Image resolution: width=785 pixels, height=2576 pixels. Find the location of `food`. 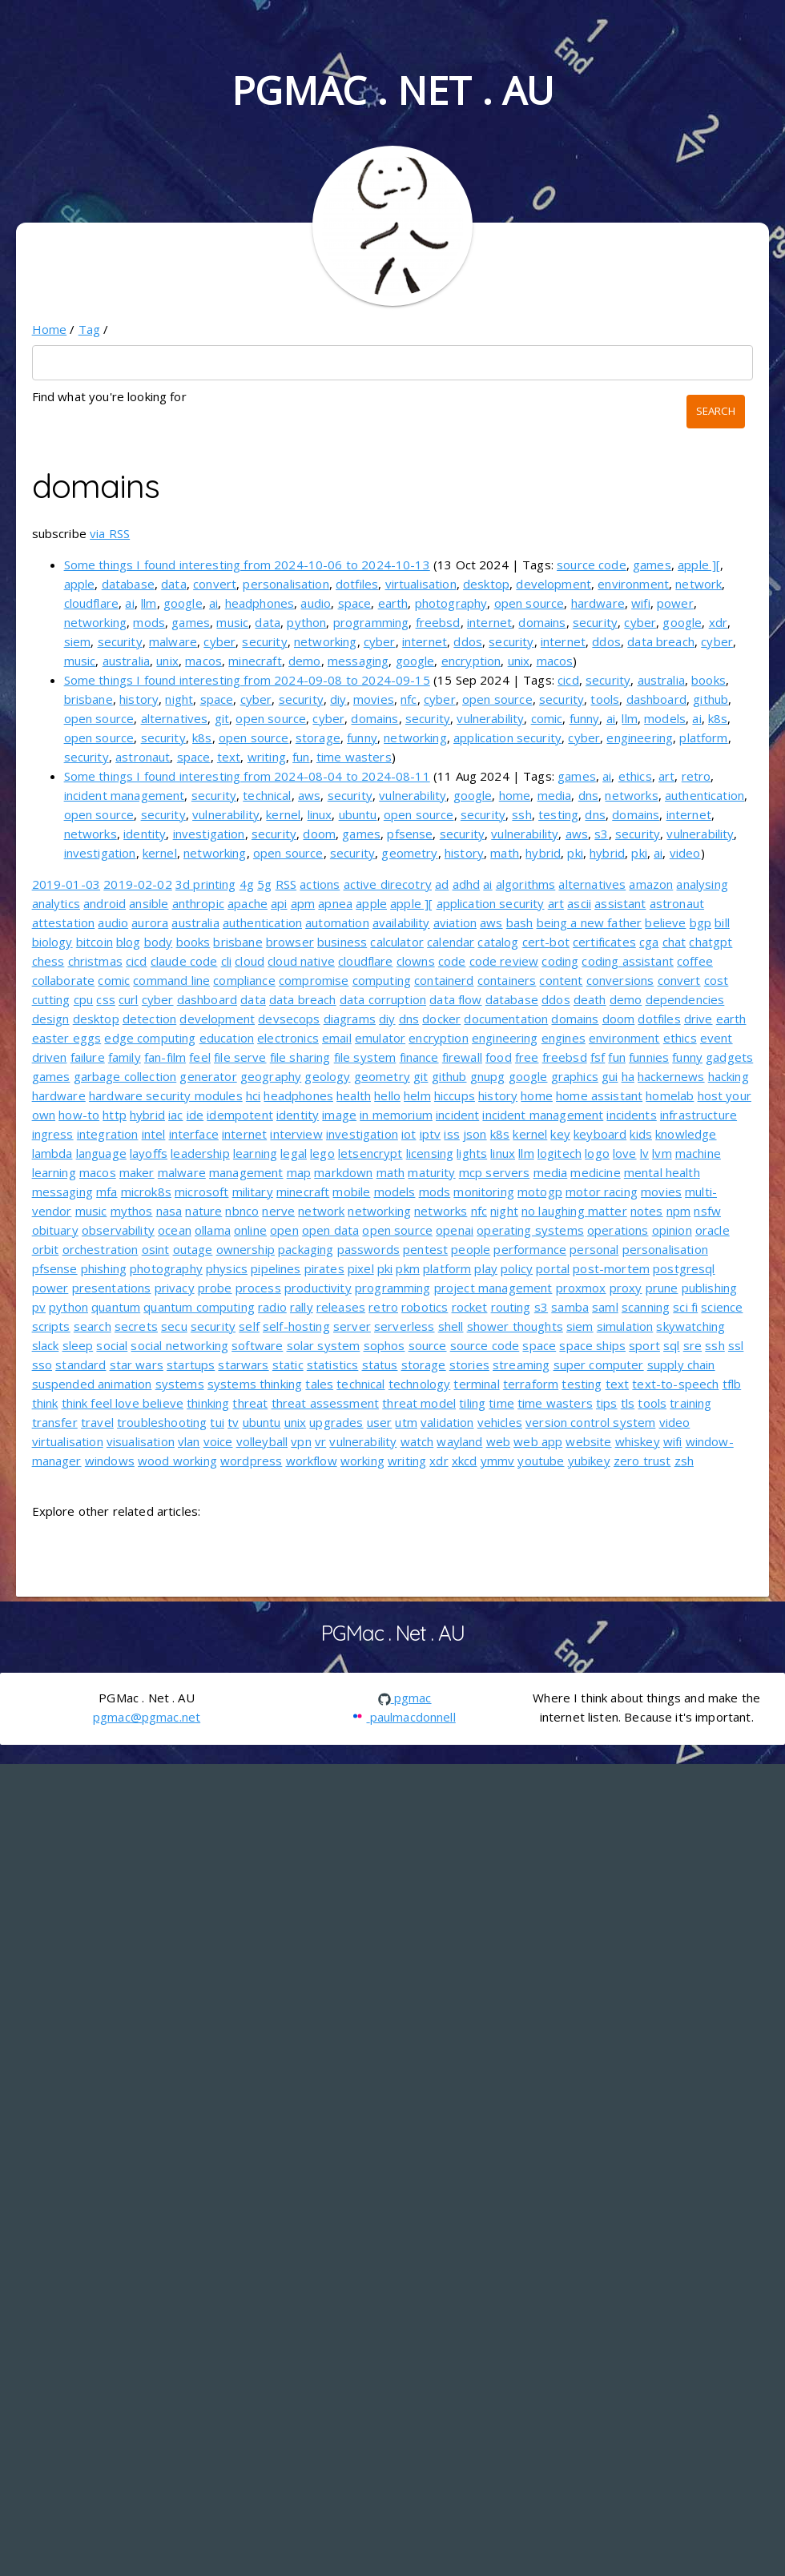

food is located at coordinates (498, 1057).